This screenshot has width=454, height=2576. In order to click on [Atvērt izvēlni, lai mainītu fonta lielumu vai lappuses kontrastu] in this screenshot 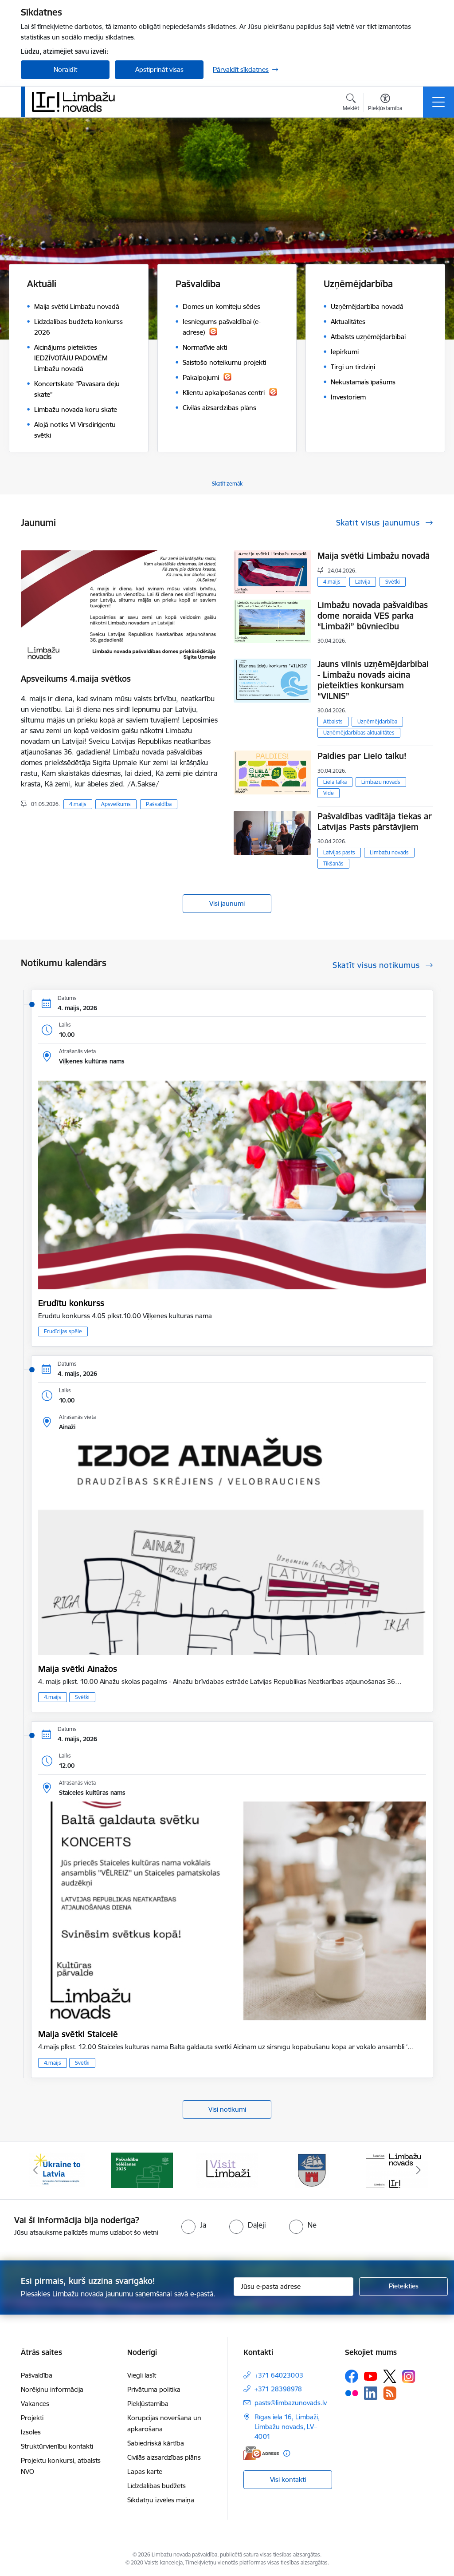, I will do `click(385, 103)`.